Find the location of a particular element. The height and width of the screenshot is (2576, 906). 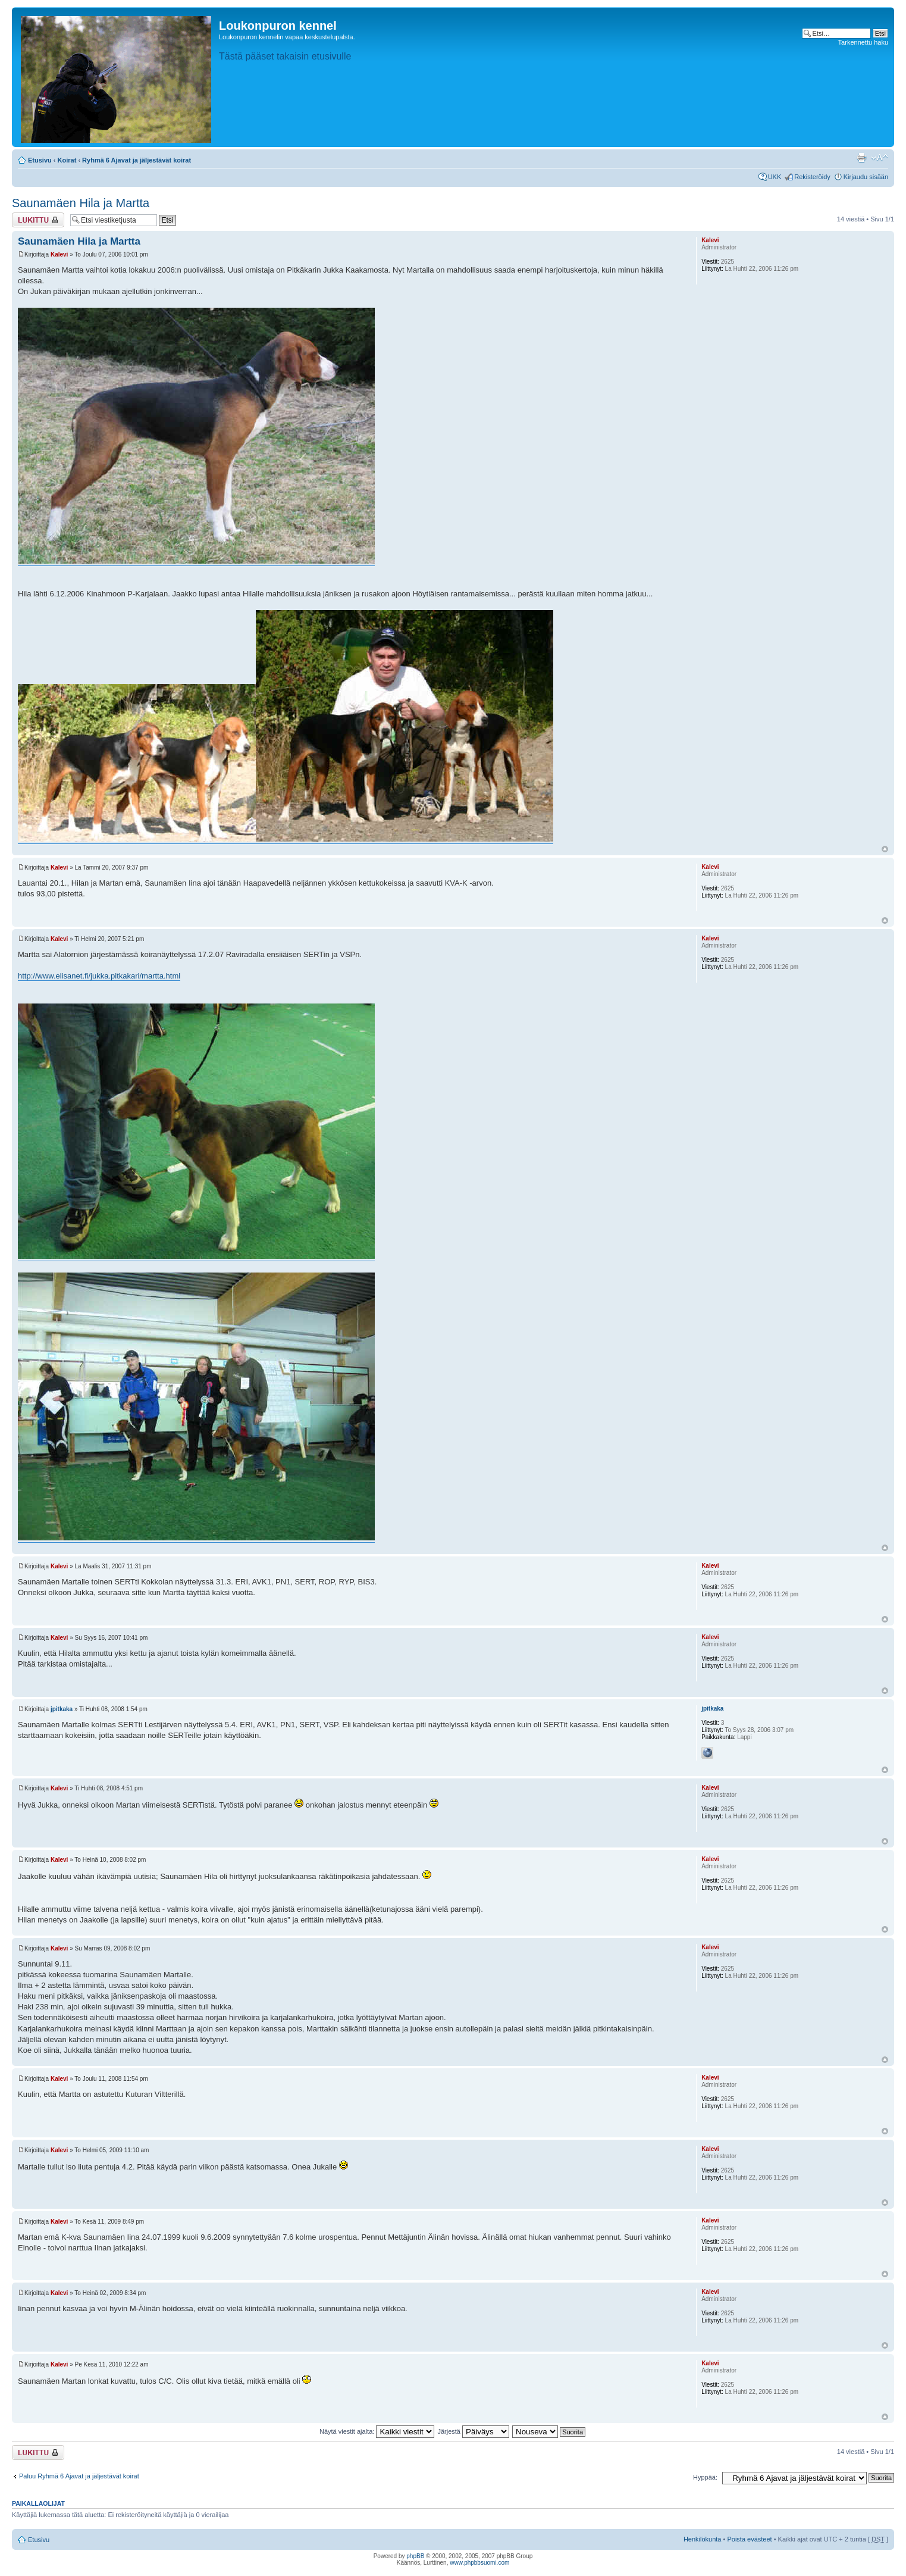

jpitkaka is located at coordinates (62, 1709).